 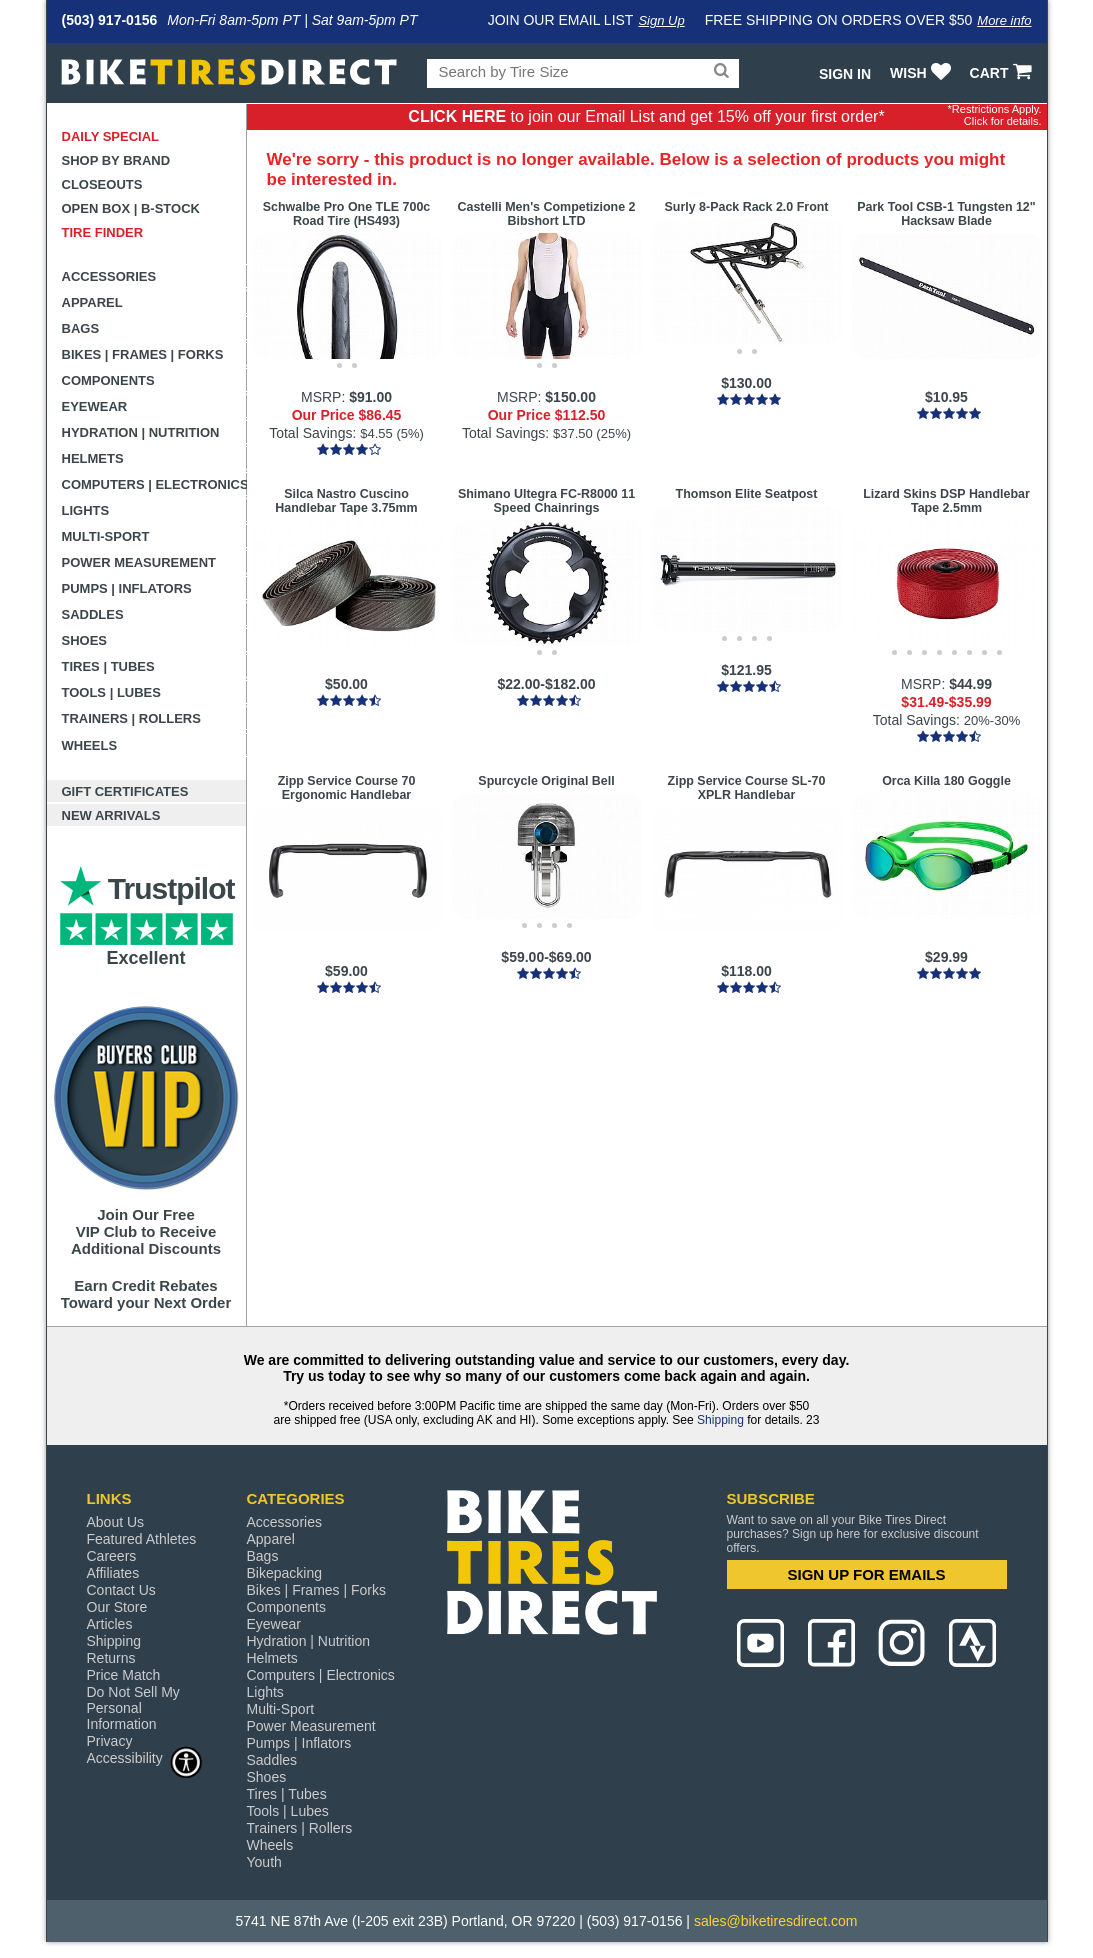 What do you see at coordinates (661, 20) in the screenshot?
I see `Sign Up` at bounding box center [661, 20].